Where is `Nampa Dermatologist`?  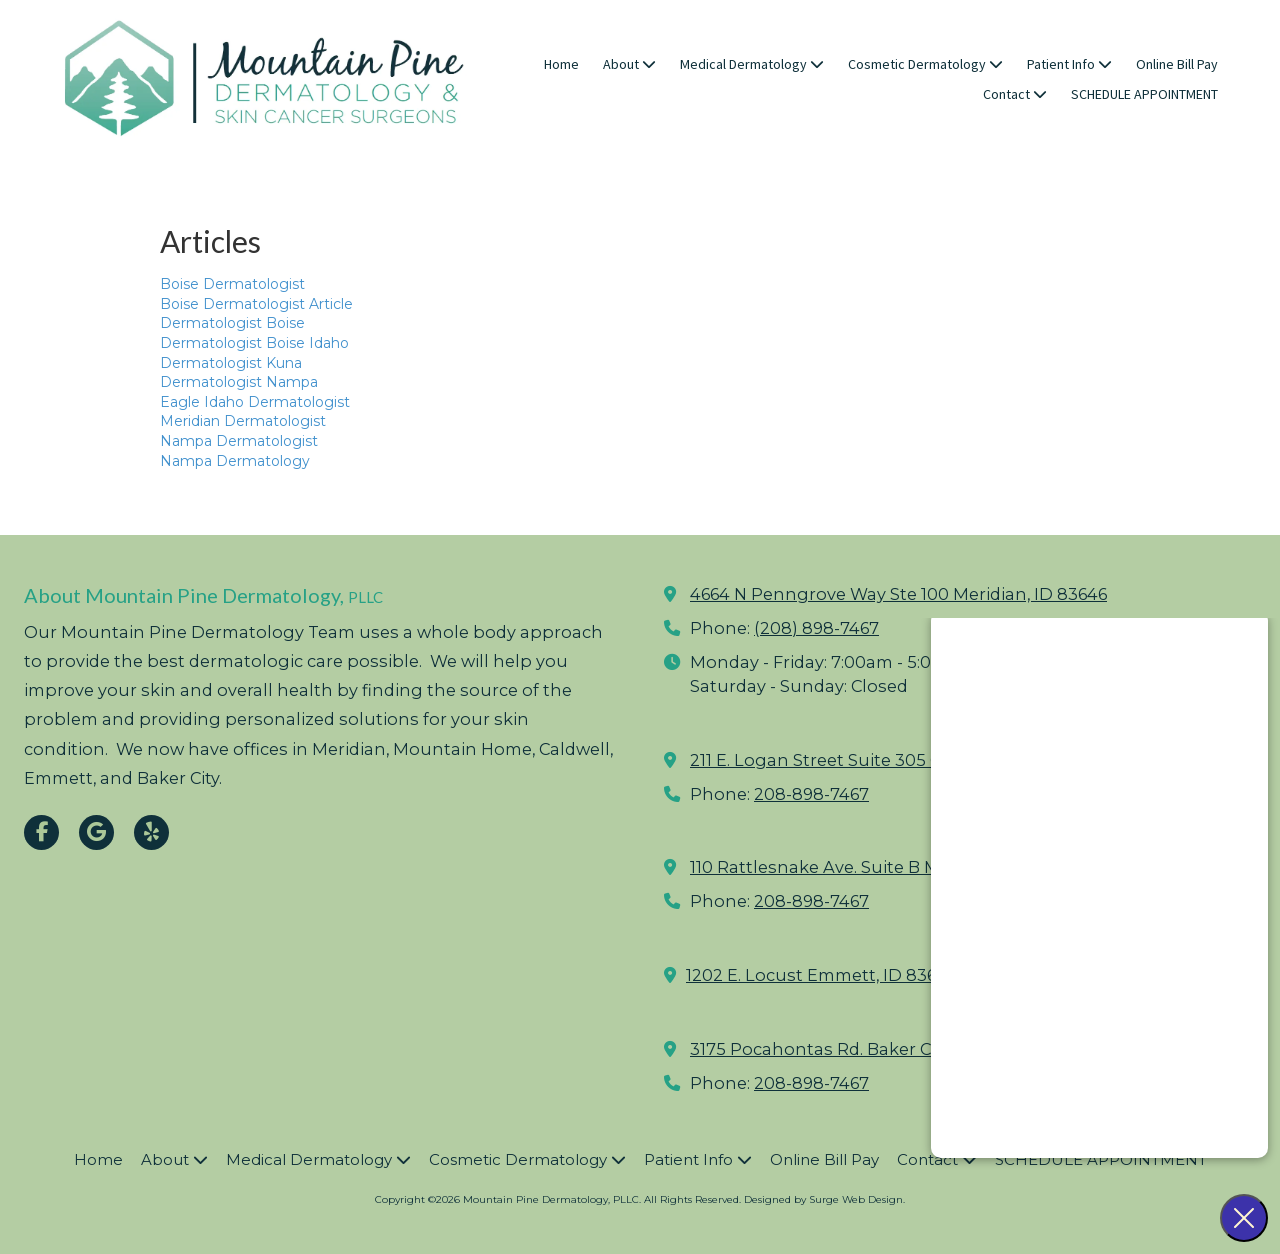
Nampa Dermatologist is located at coordinates (239, 441).